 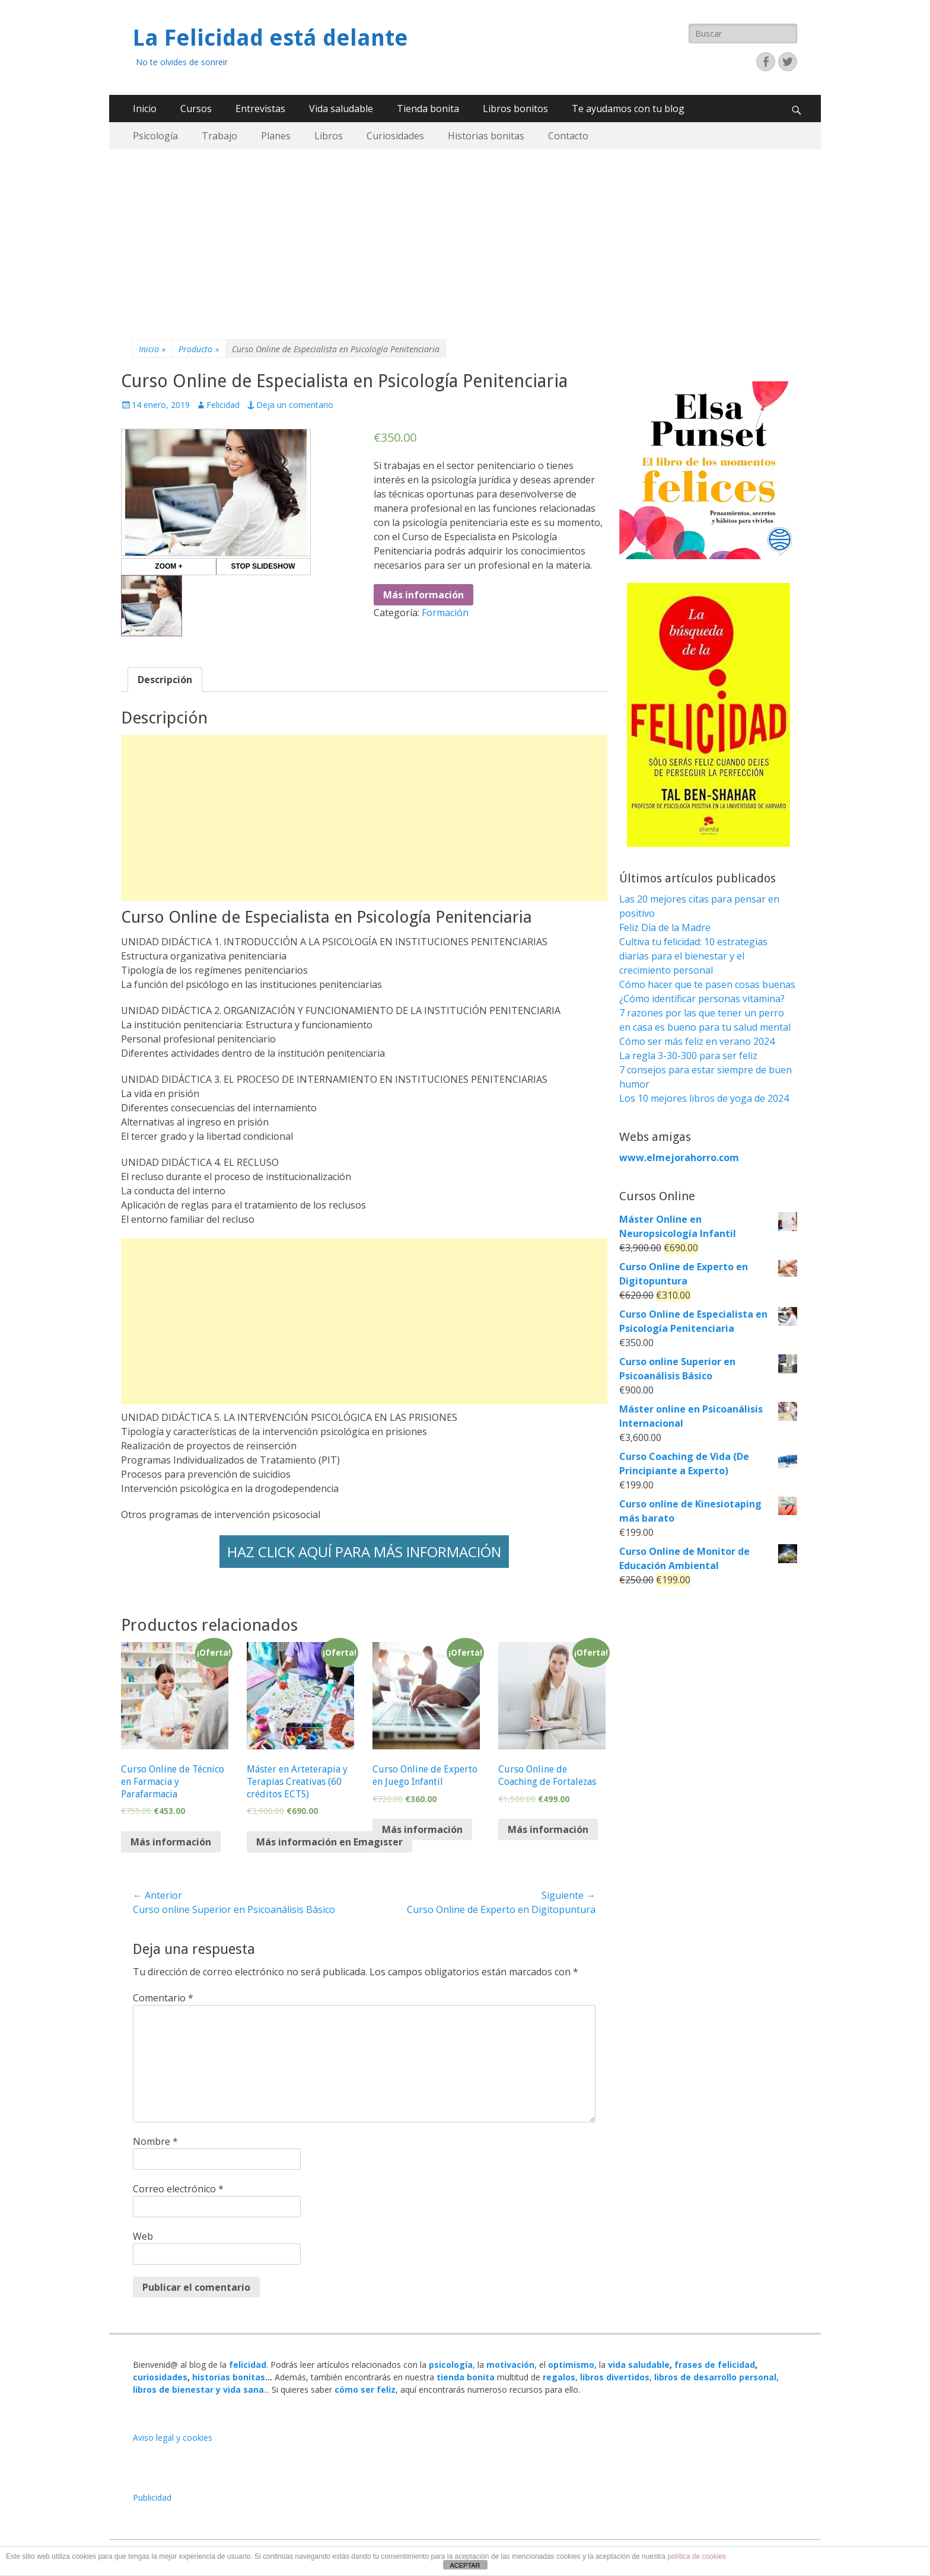 What do you see at coordinates (639, 2364) in the screenshot?
I see `vida saludable` at bounding box center [639, 2364].